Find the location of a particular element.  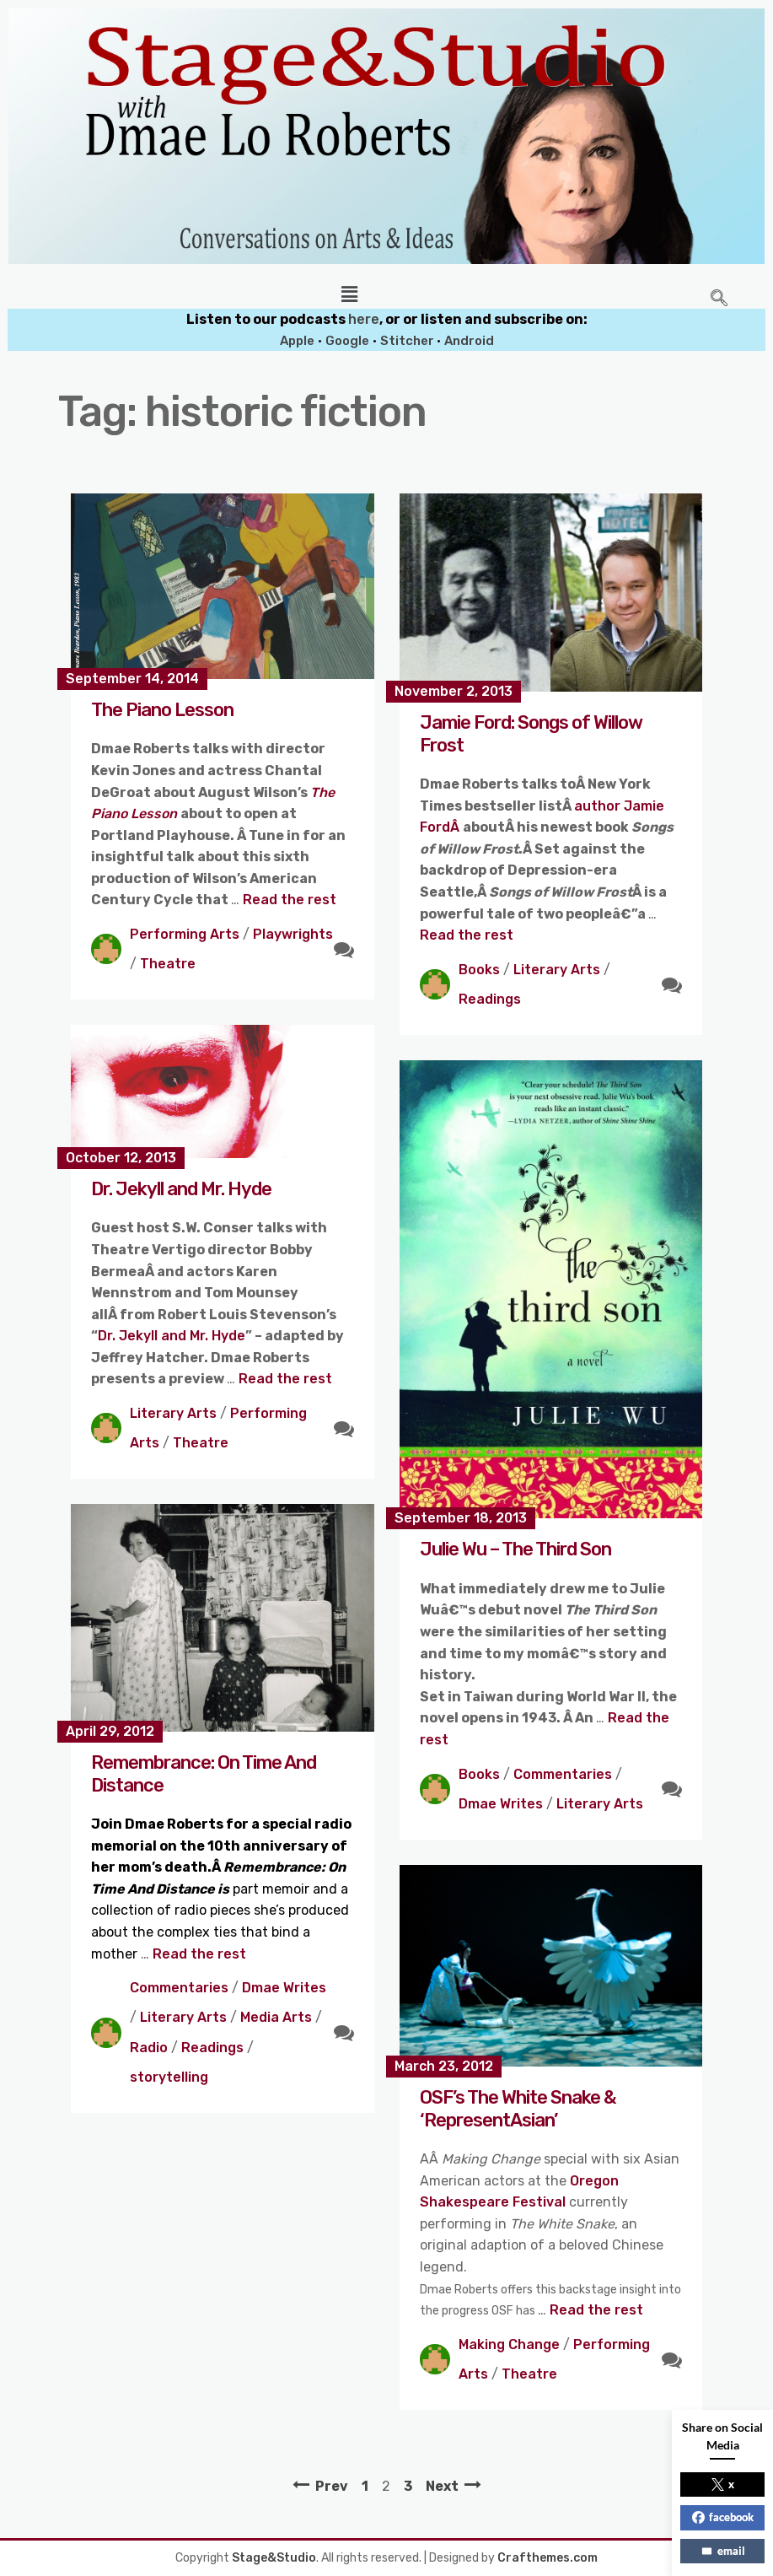

Google is located at coordinates (347, 340).